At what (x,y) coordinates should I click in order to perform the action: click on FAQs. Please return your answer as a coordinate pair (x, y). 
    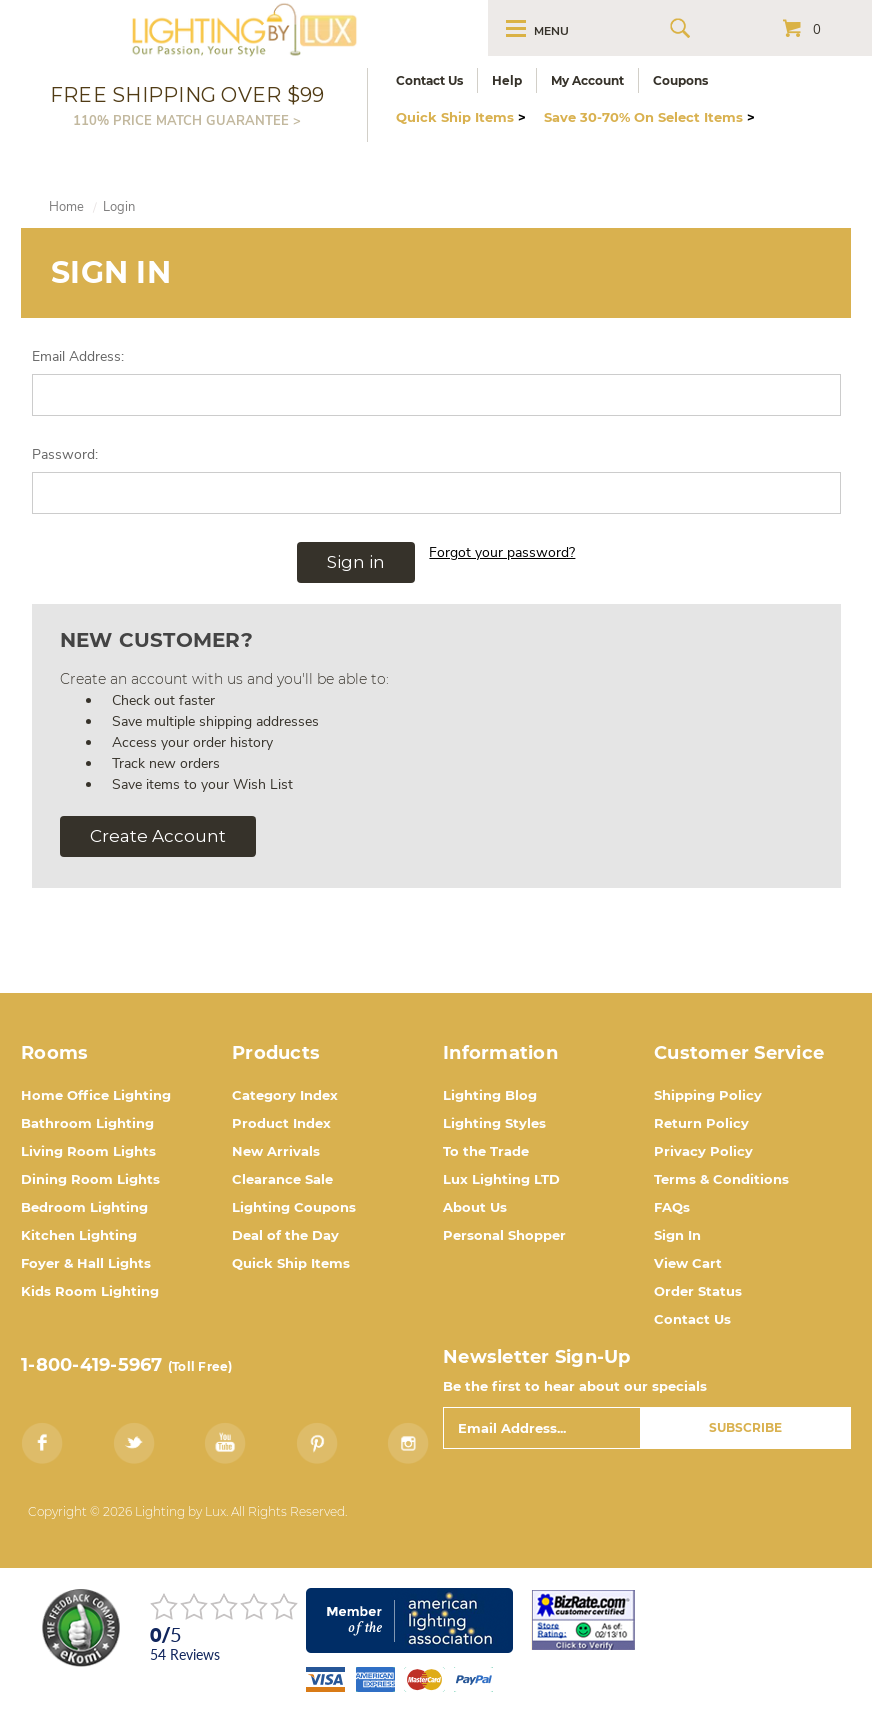
    Looking at the image, I should click on (672, 1207).